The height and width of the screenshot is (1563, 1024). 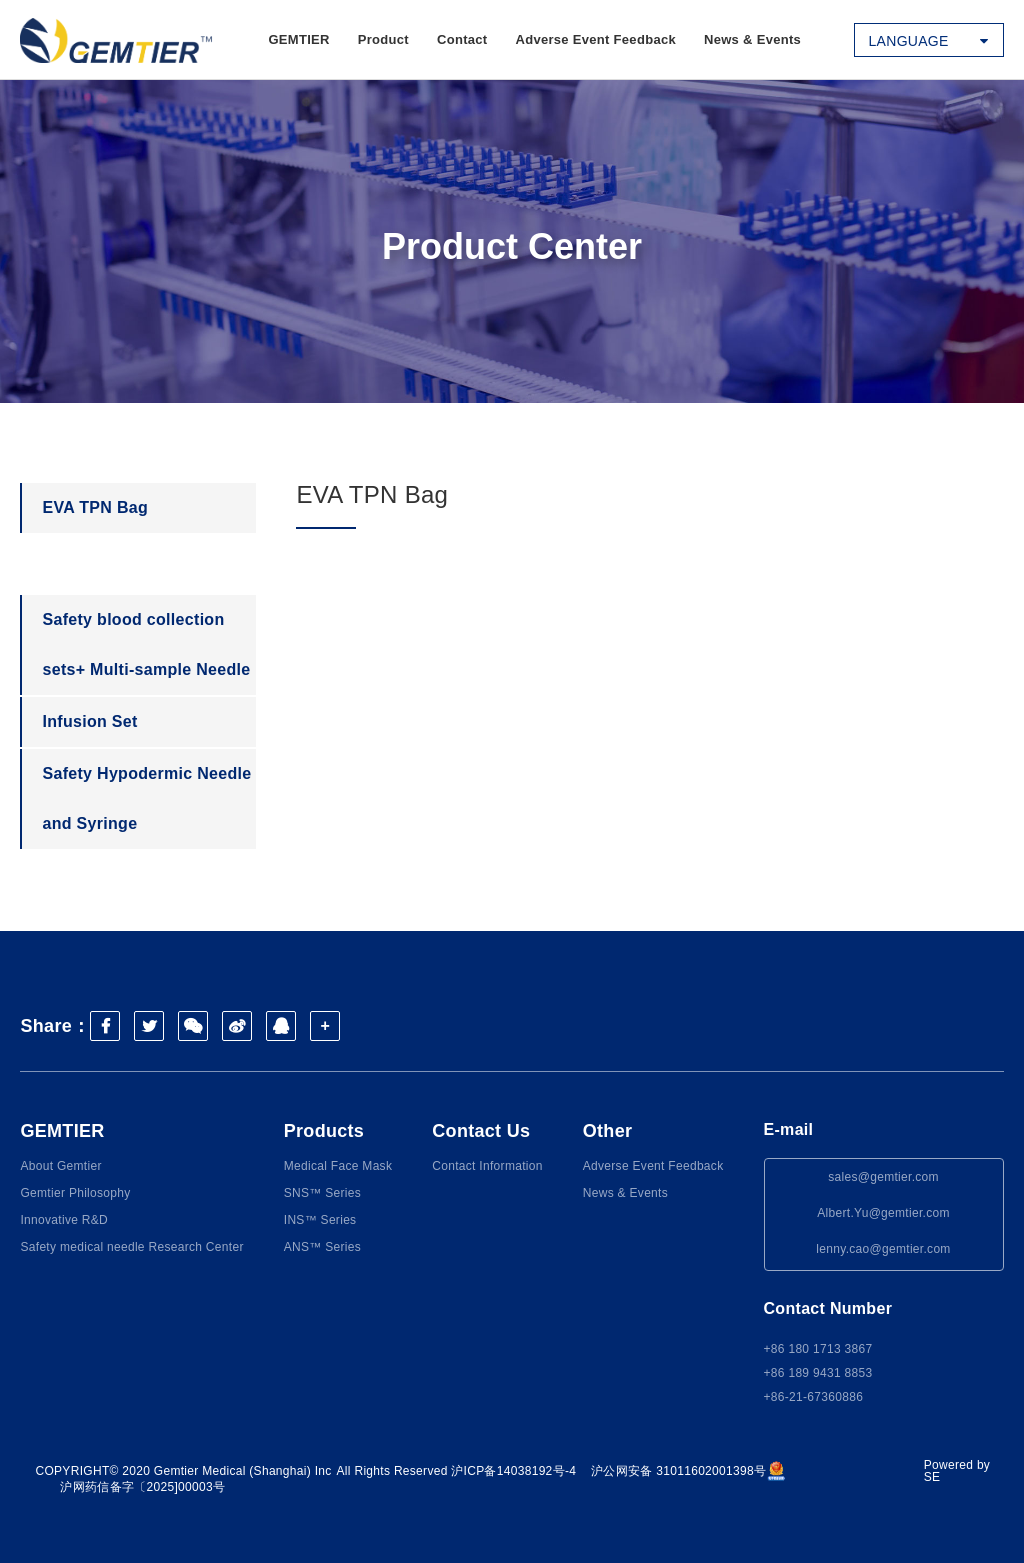 What do you see at coordinates (322, 1193) in the screenshot?
I see `SNS™ Series` at bounding box center [322, 1193].